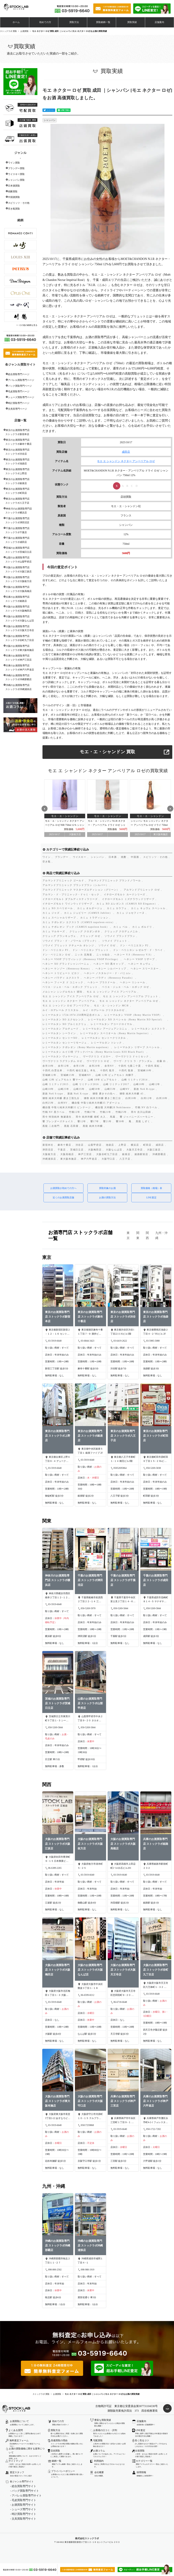  Describe the element at coordinates (159, 22) in the screenshot. I see `店舗案内` at that location.